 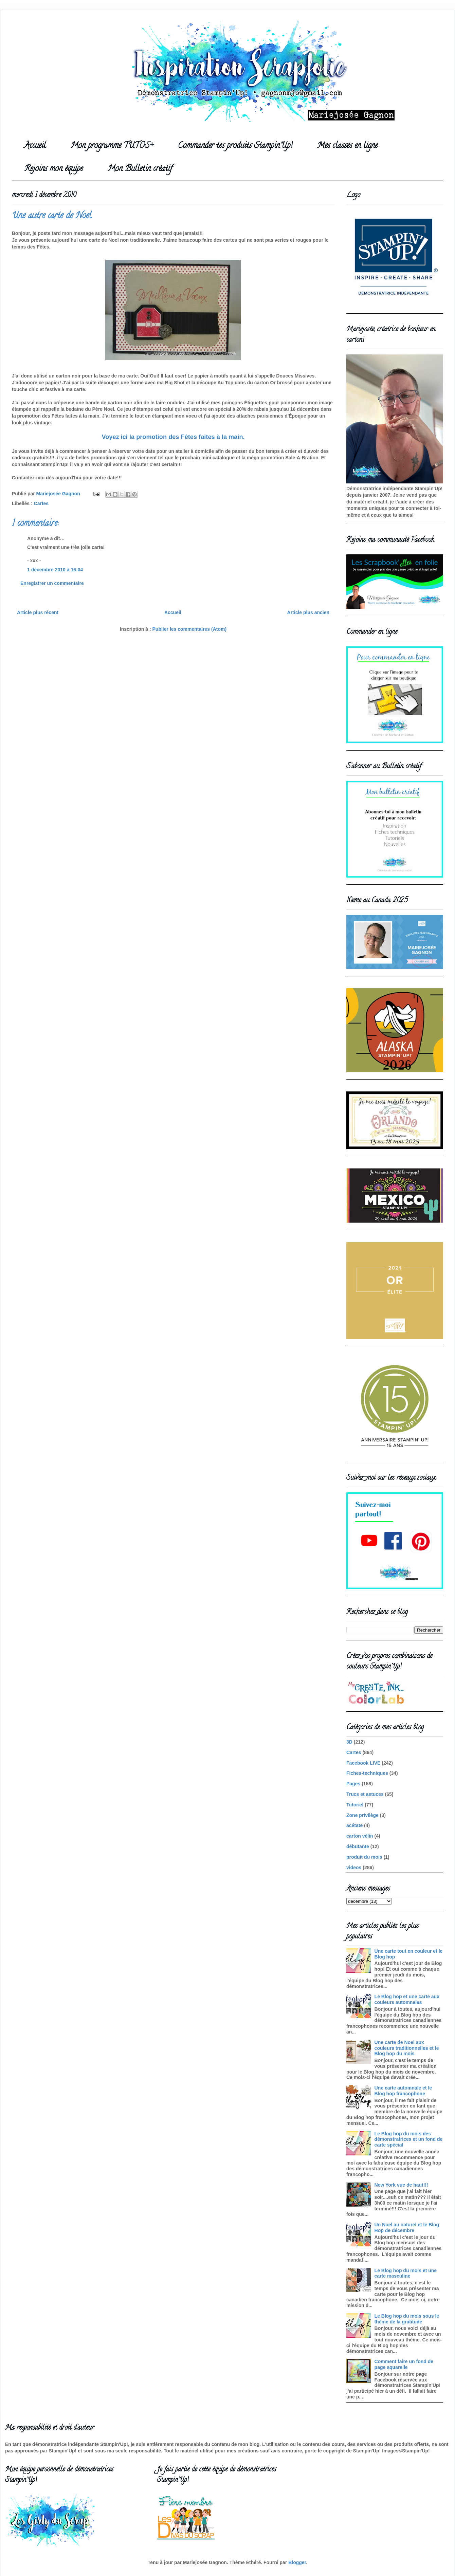 I want to click on débutante, so click(x=357, y=1846).